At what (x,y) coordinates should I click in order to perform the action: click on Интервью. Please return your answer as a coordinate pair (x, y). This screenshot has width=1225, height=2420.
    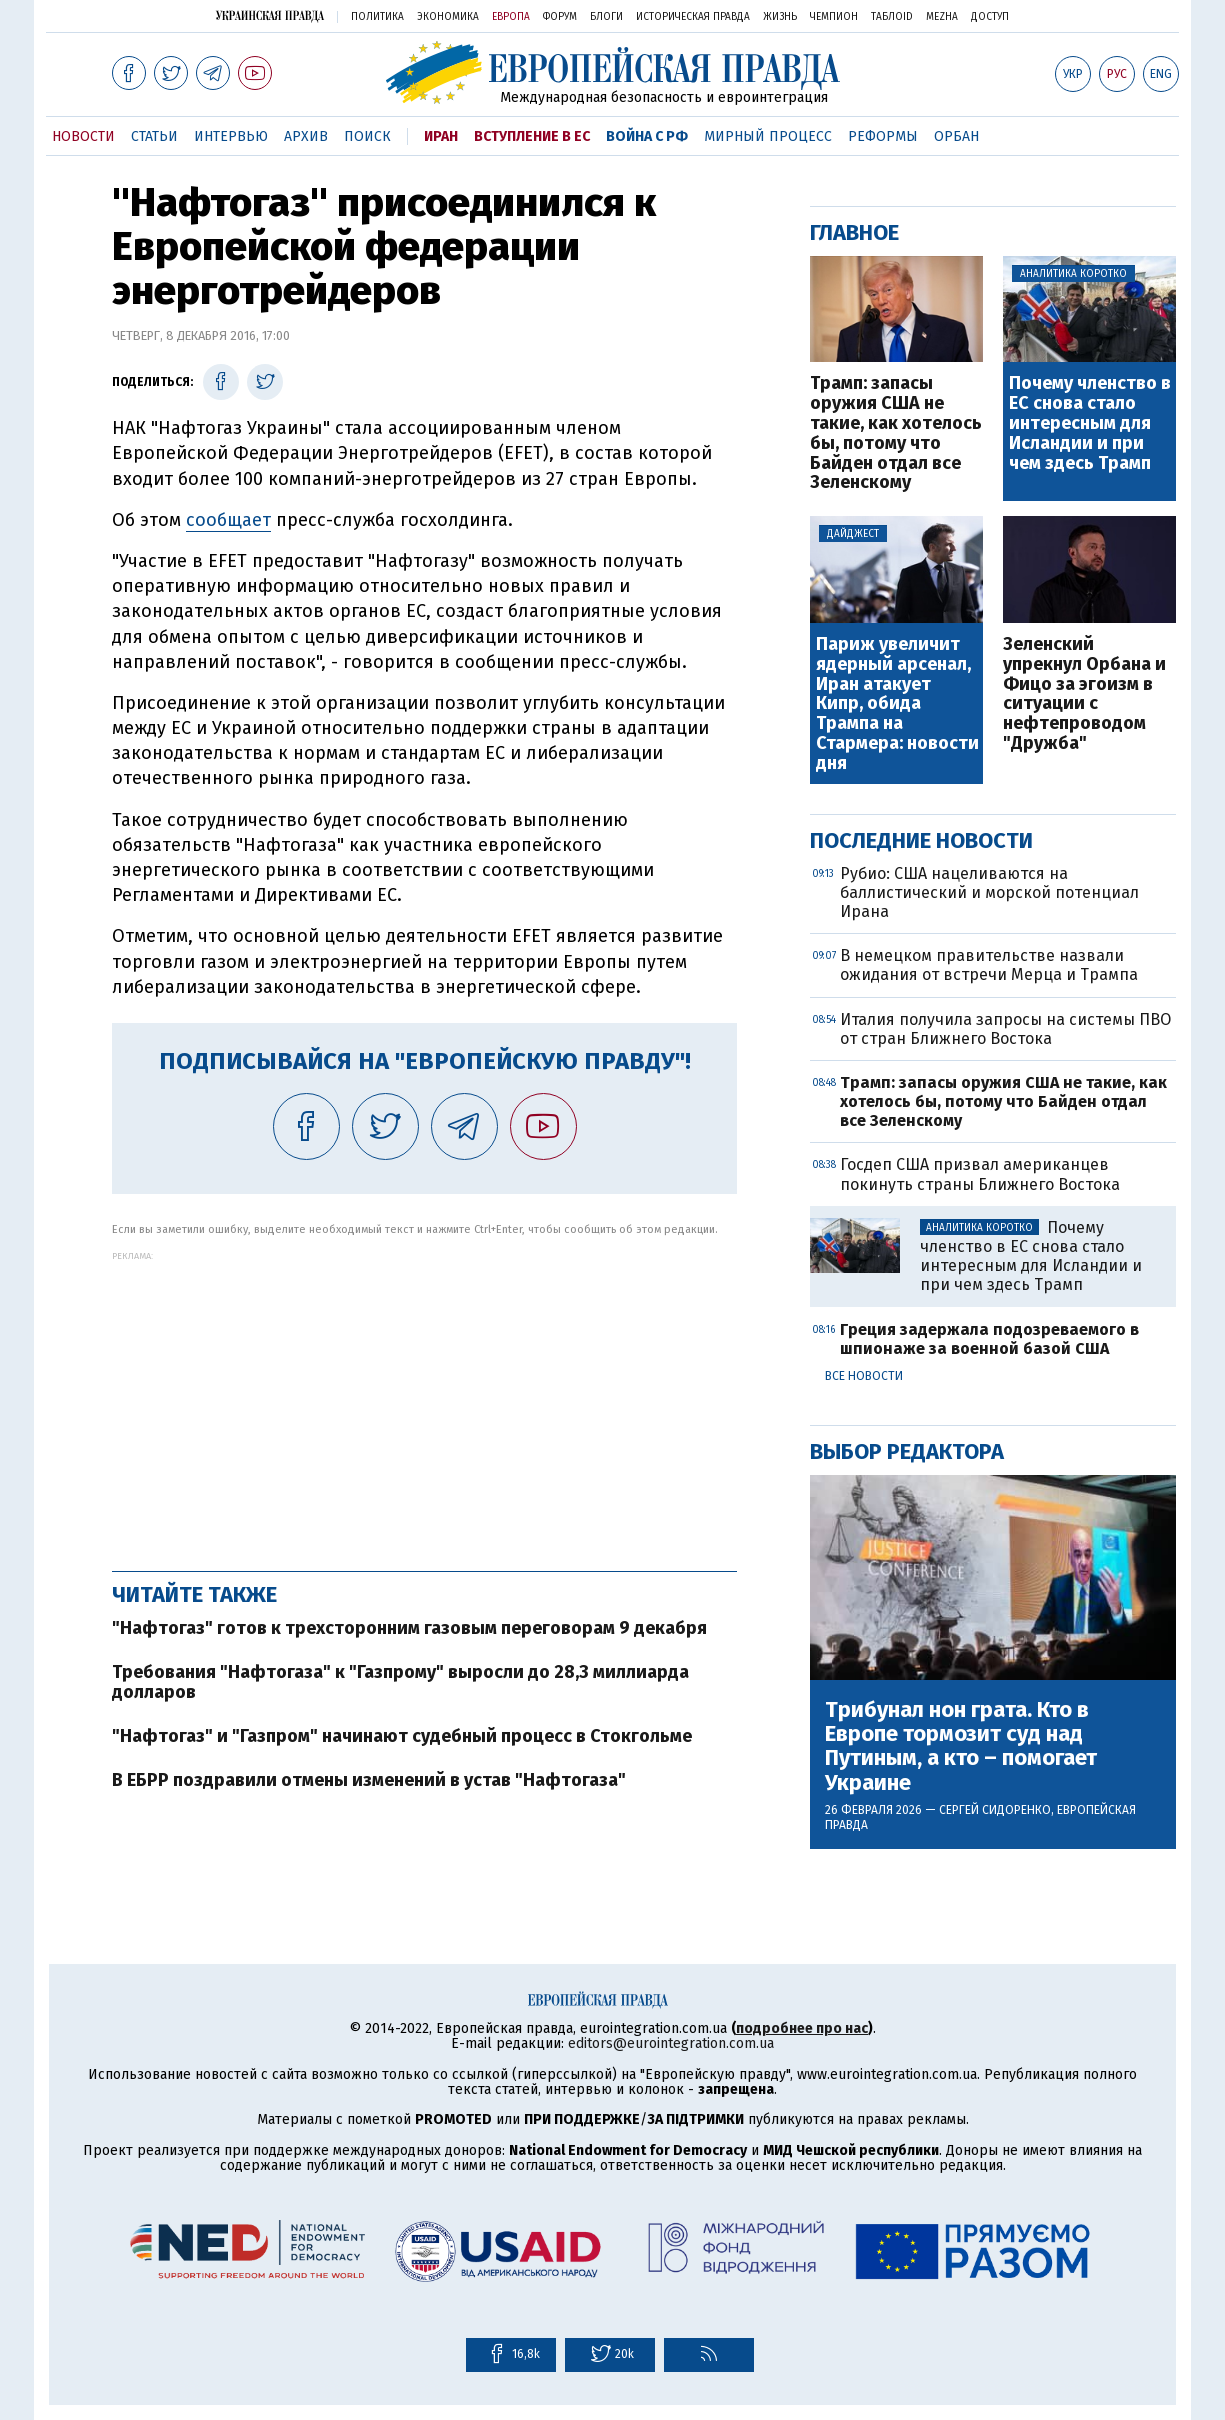
    Looking at the image, I should click on (231, 136).